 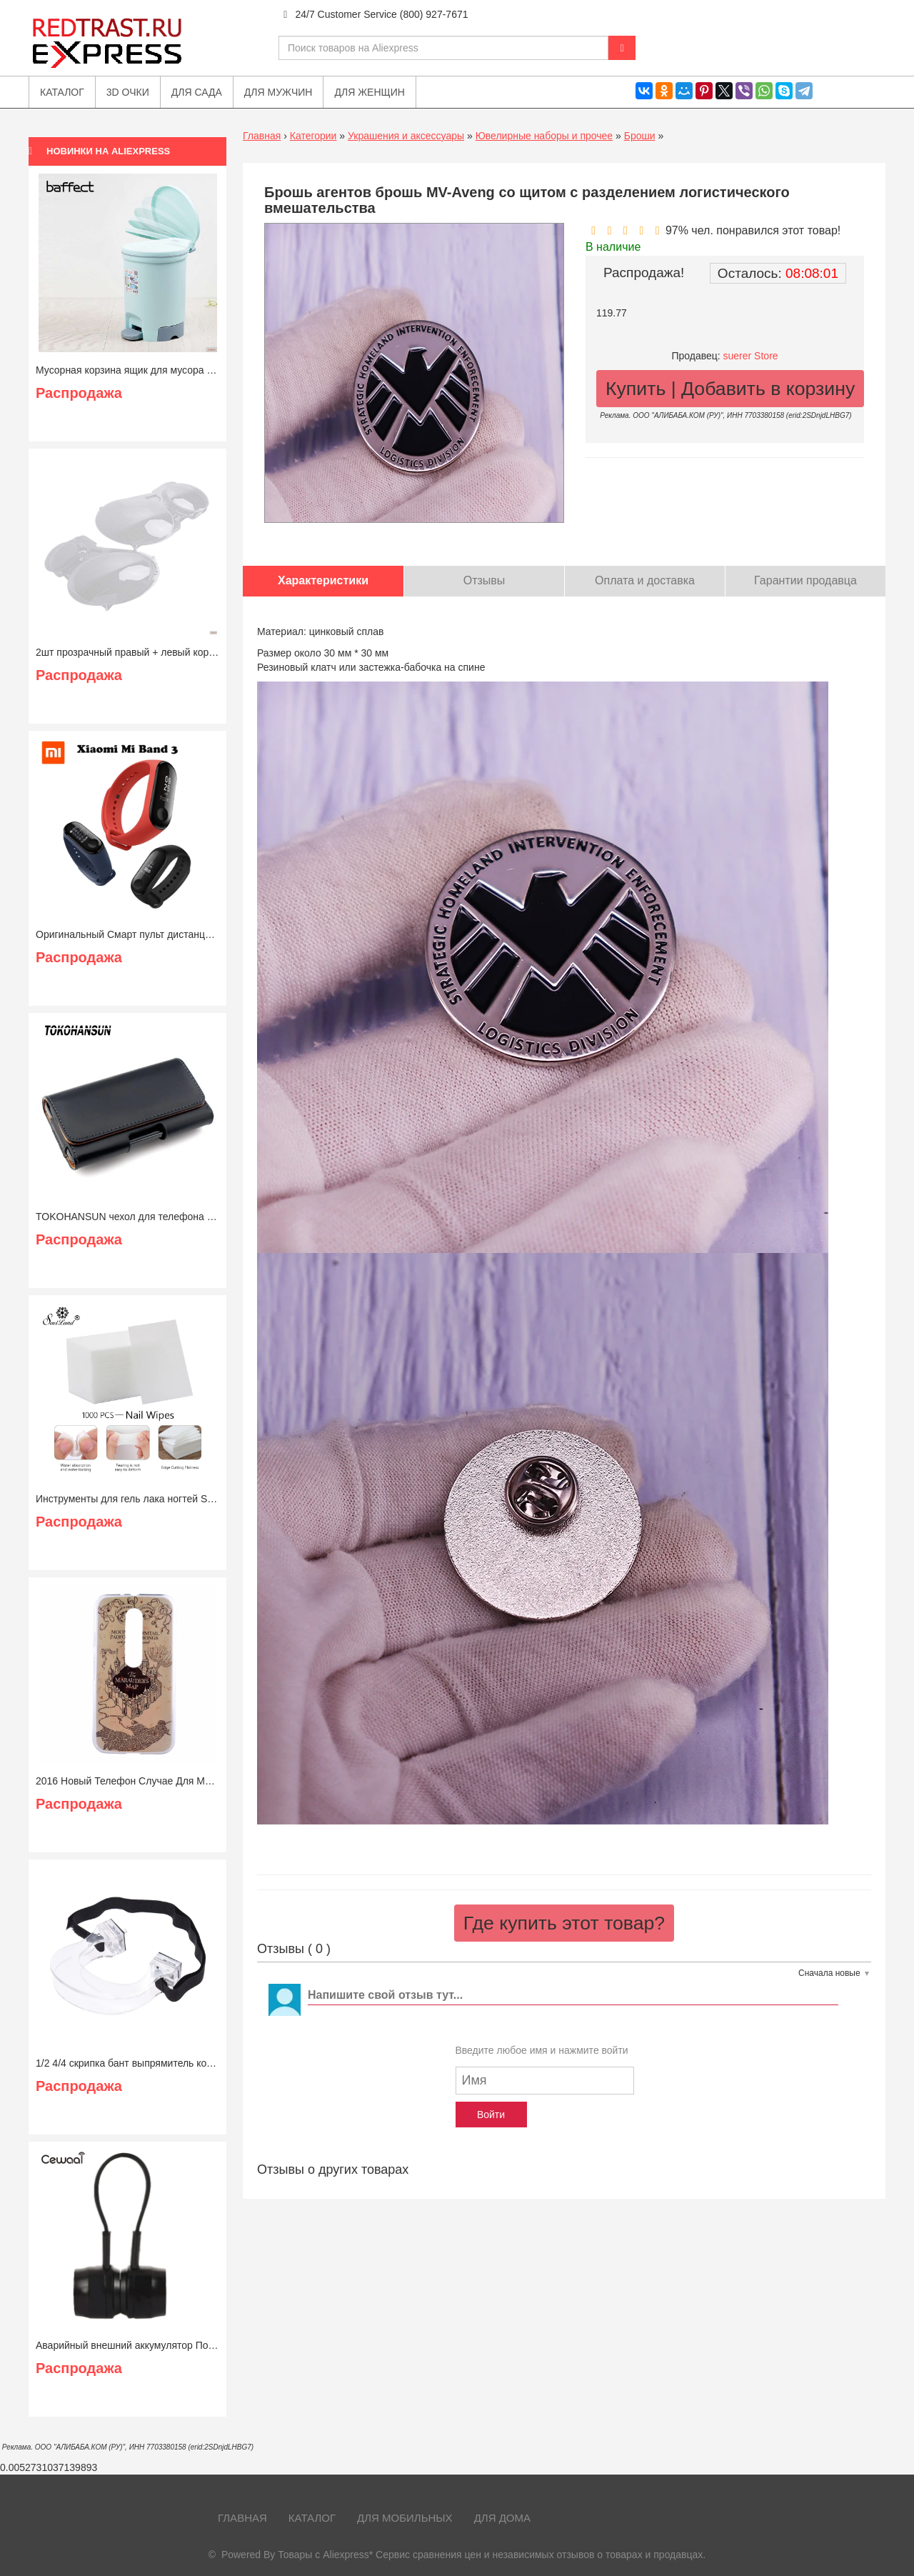 I want to click on 3D очки, so click(x=127, y=92).